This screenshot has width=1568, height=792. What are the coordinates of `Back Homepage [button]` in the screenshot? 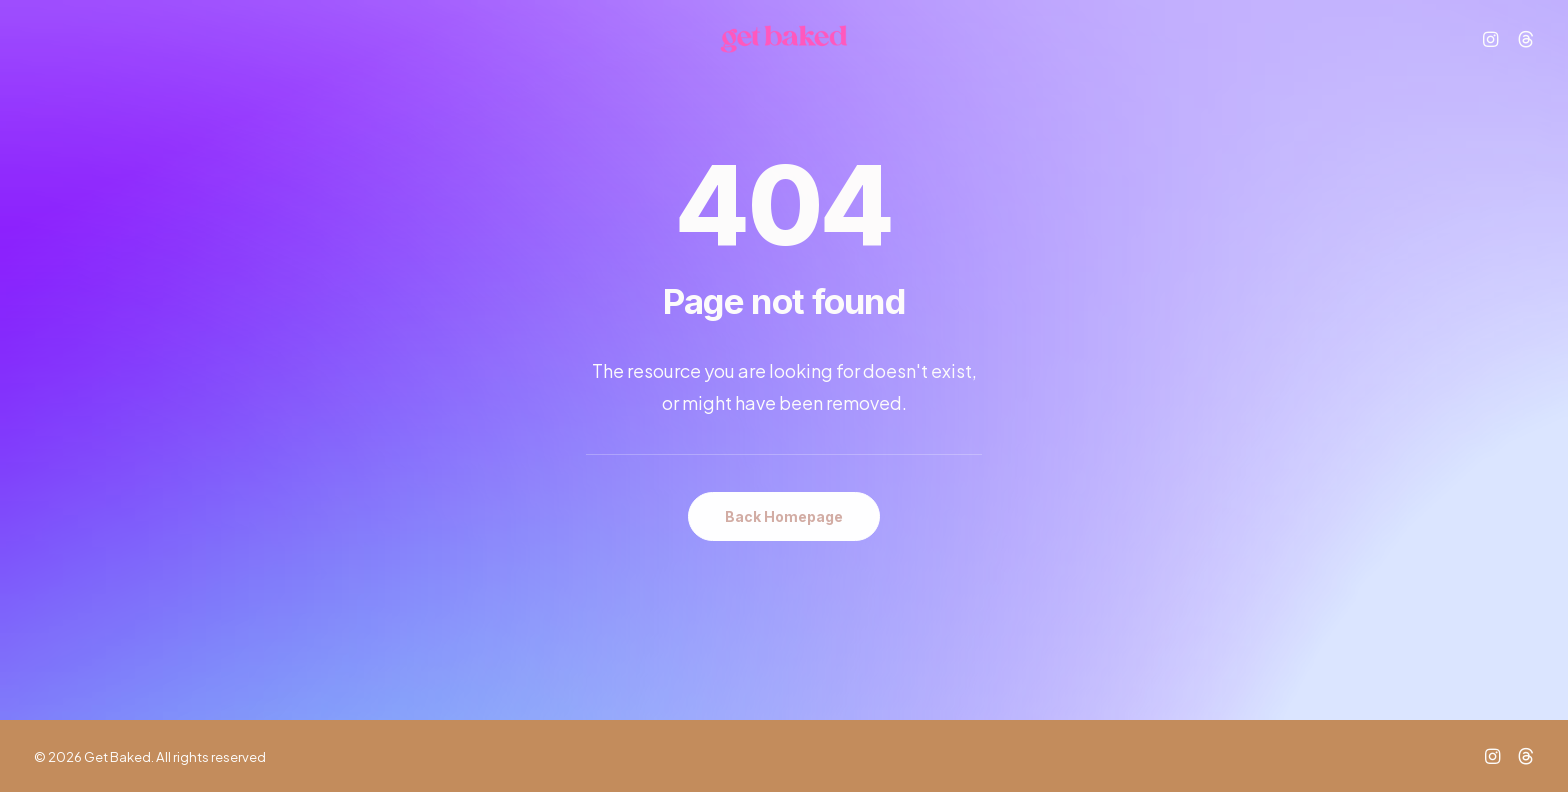 It's located at (784, 516).